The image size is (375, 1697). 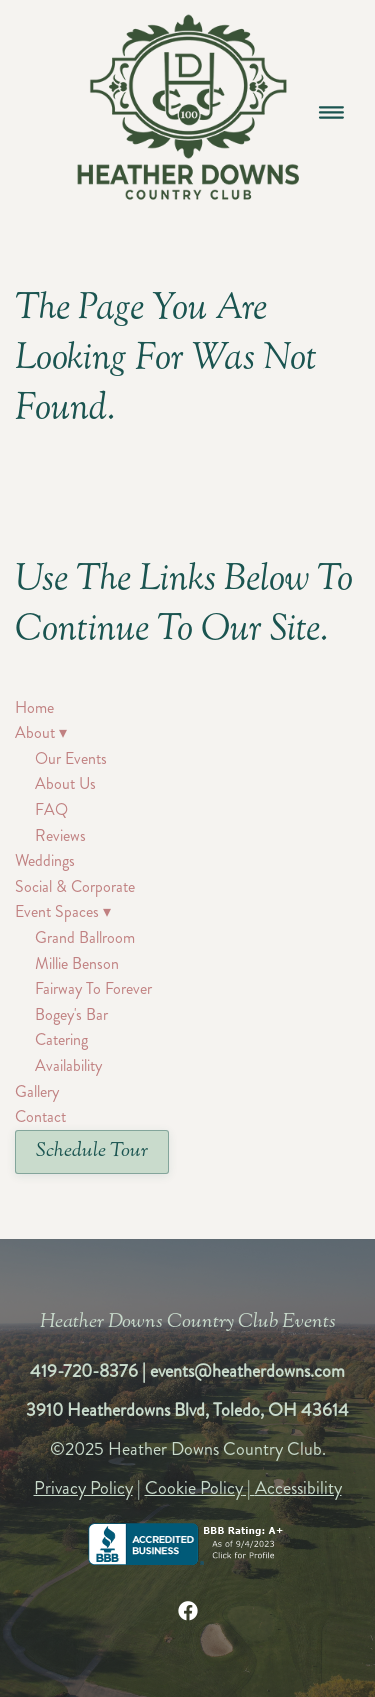 What do you see at coordinates (40, 1116) in the screenshot?
I see `Contact` at bounding box center [40, 1116].